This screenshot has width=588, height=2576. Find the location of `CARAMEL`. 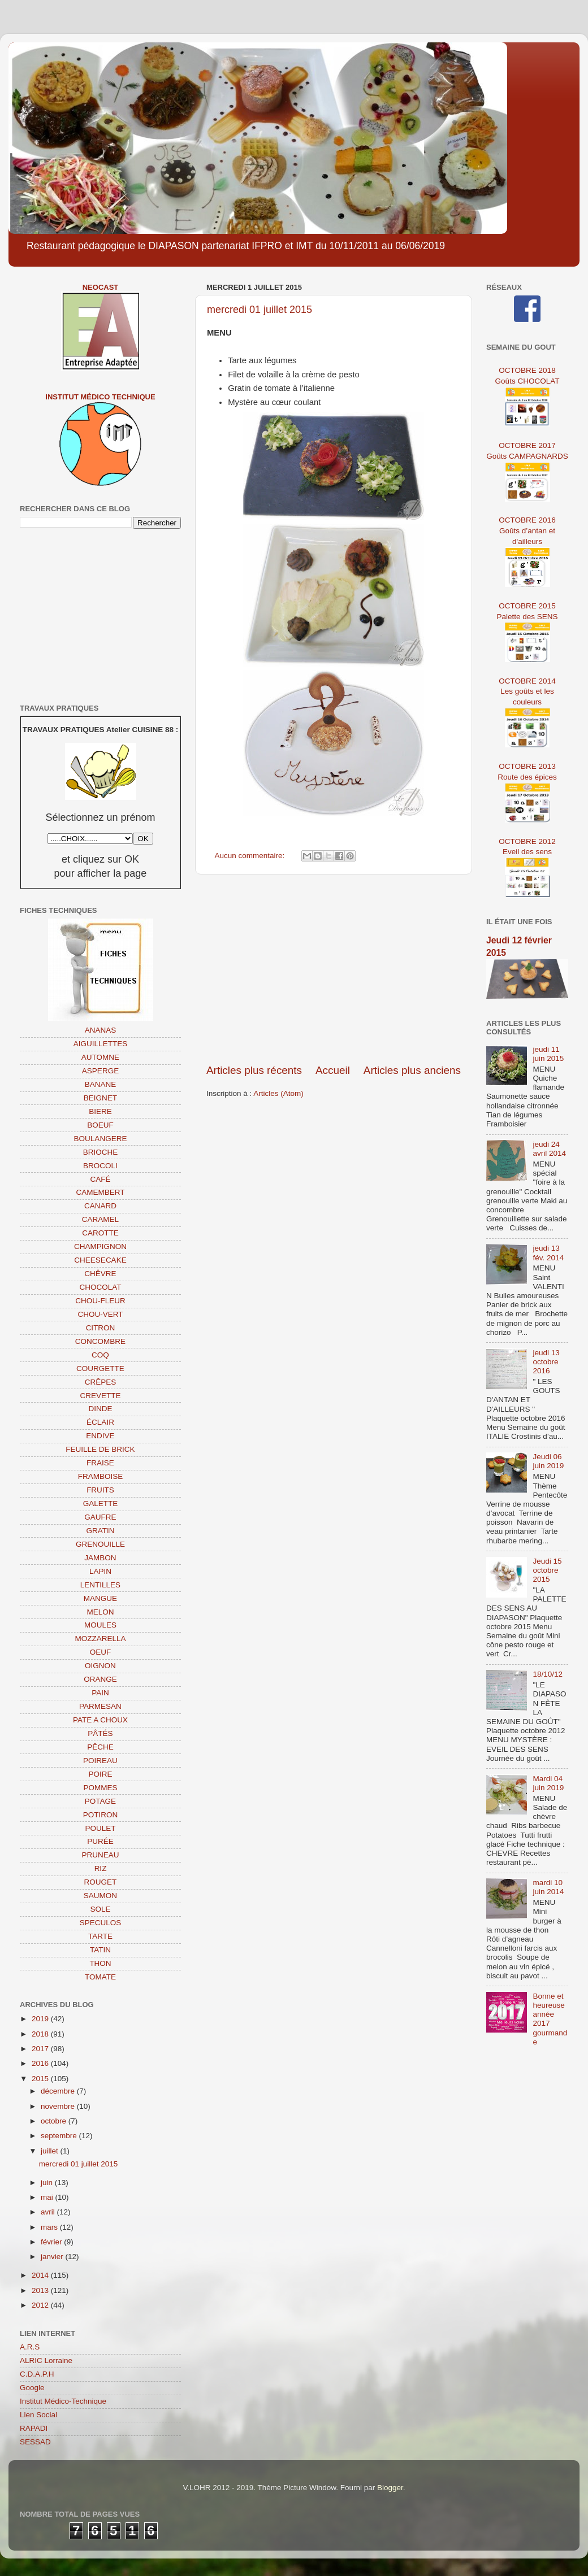

CARAMEL is located at coordinates (100, 1219).